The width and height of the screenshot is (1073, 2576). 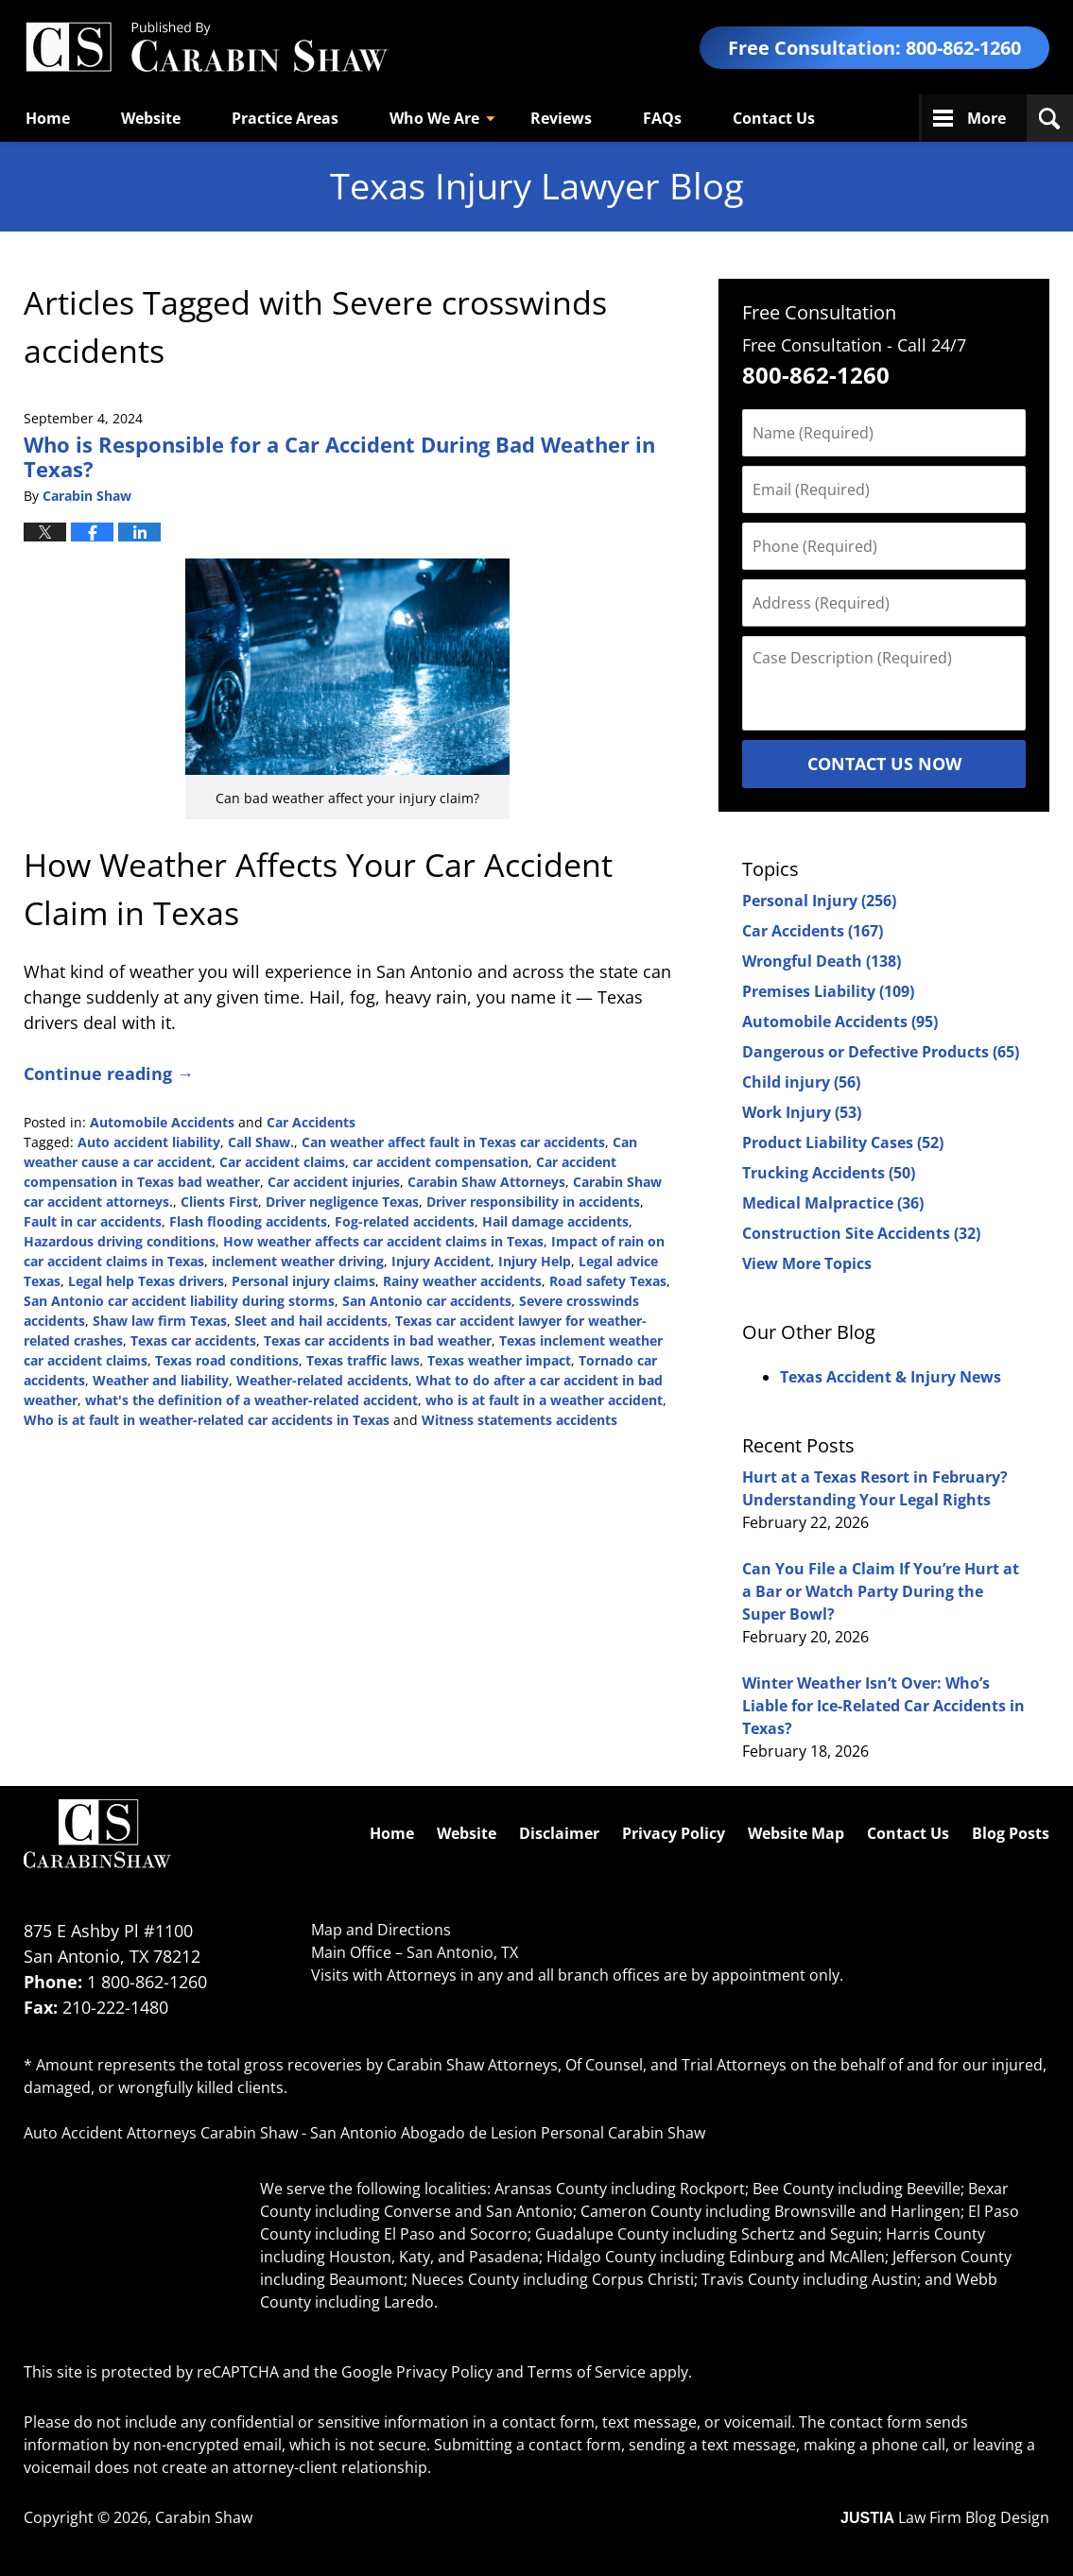 I want to click on Construction Site Accidents, so click(x=861, y=1233).